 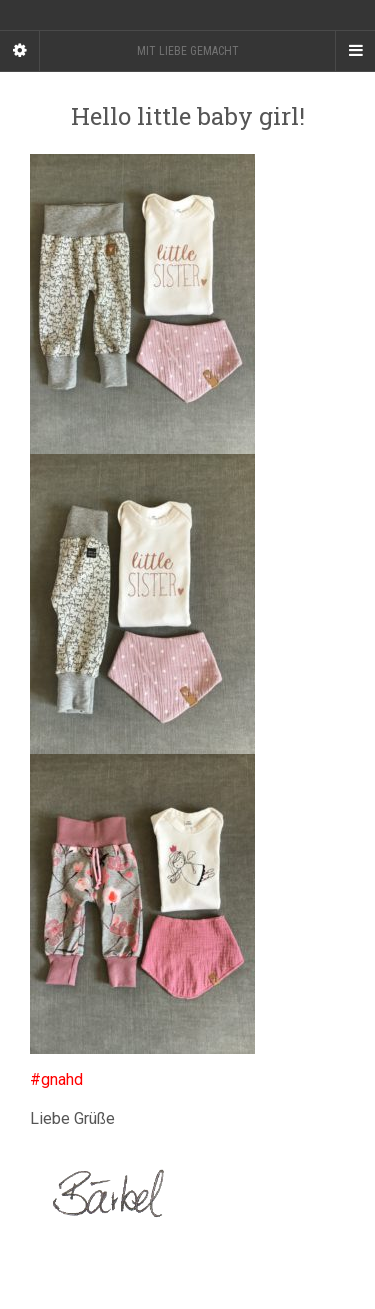 What do you see at coordinates (20, 51) in the screenshot?
I see `[Sidebar]` at bounding box center [20, 51].